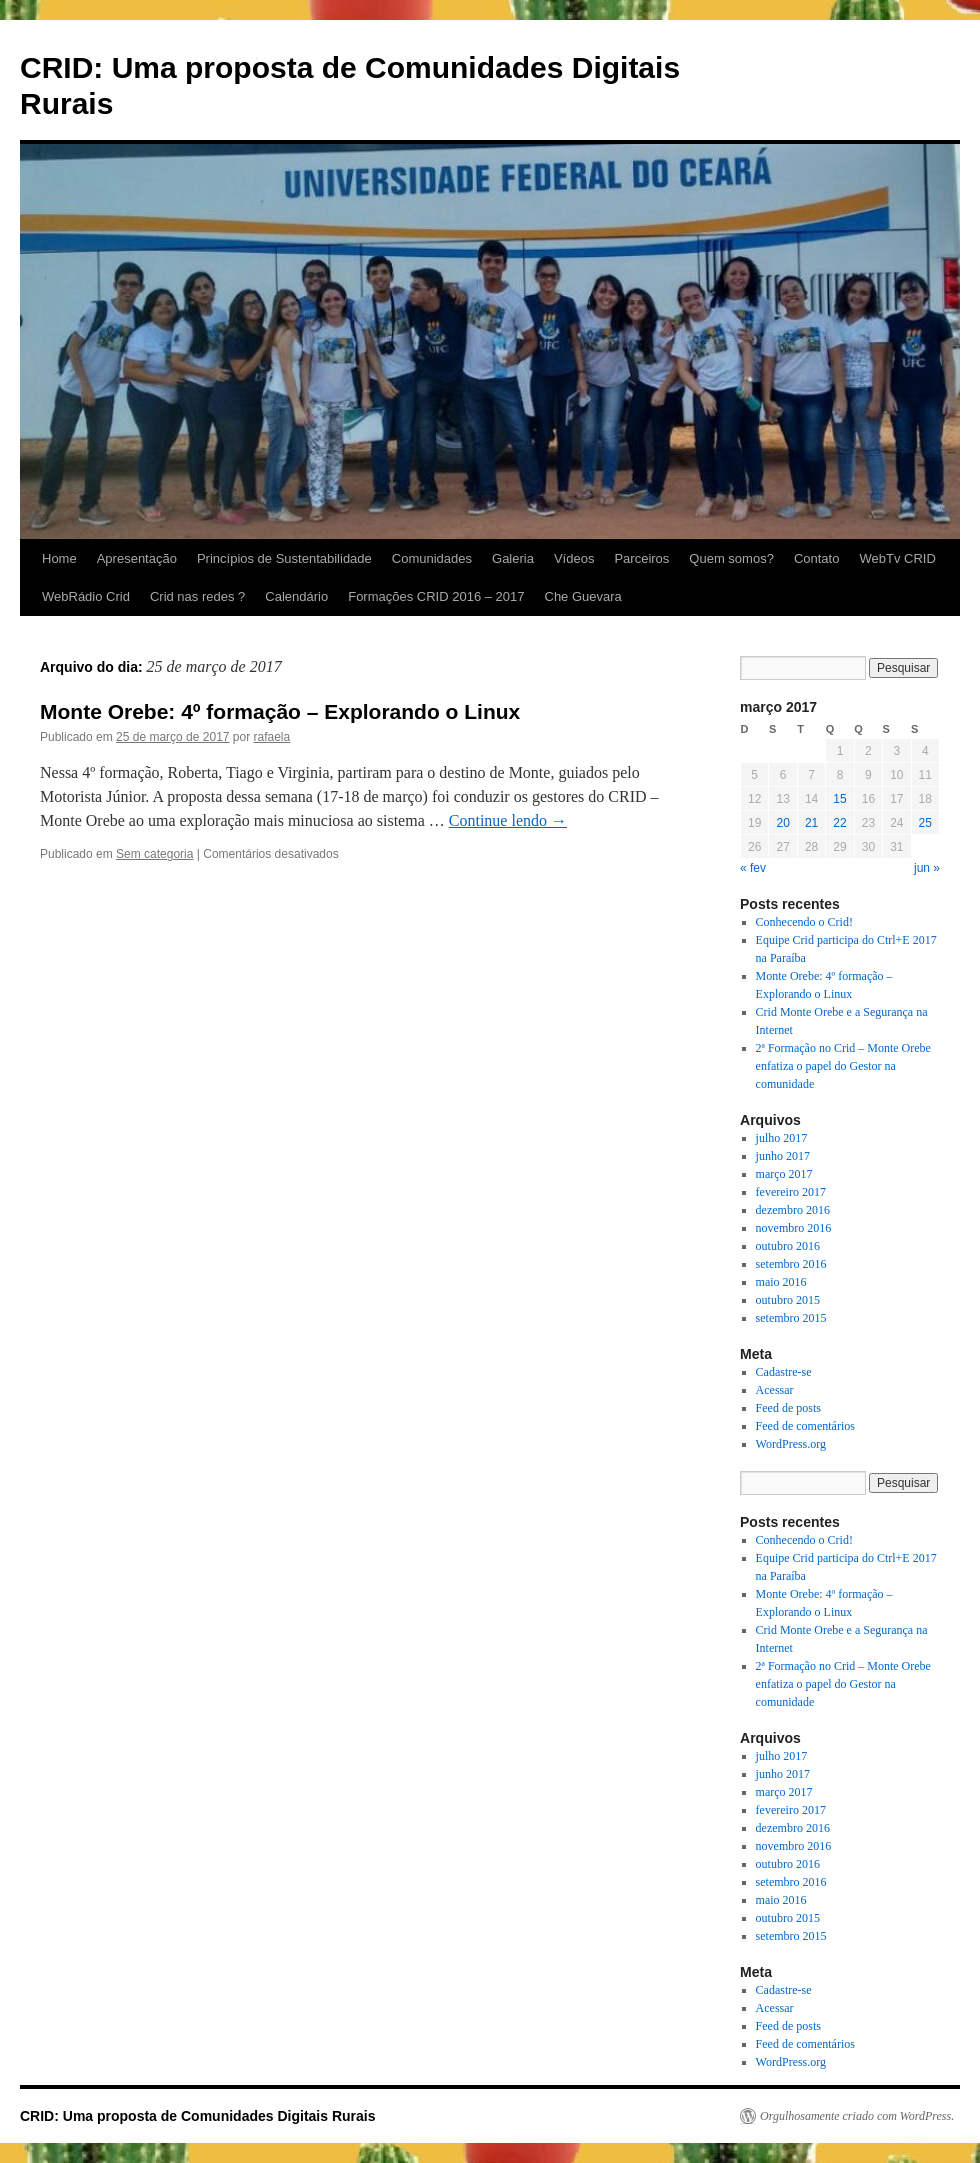 This screenshot has width=980, height=2163. I want to click on Vídeos, so click(574, 558).